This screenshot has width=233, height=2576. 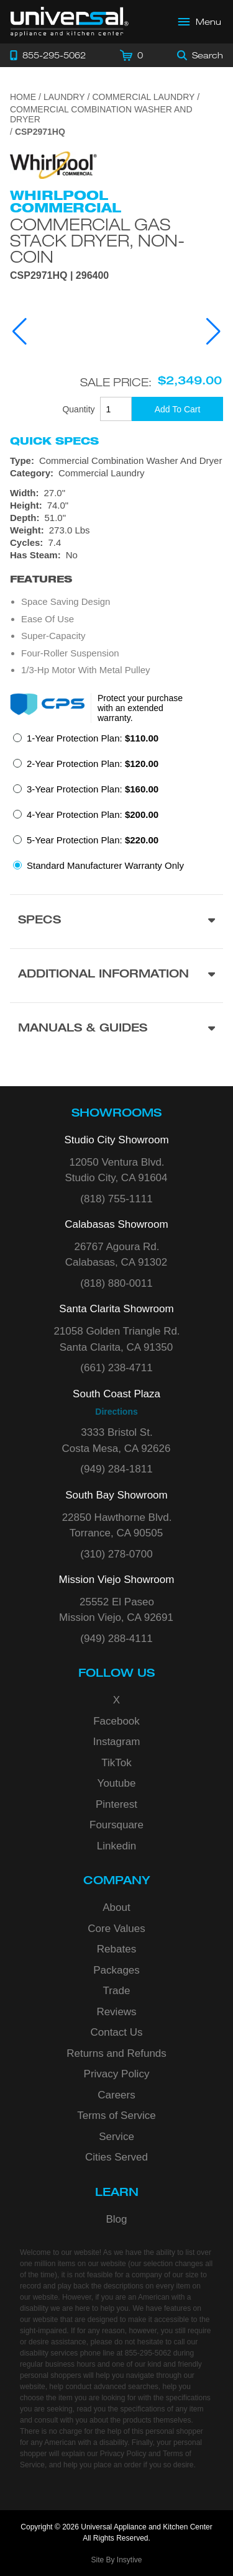 What do you see at coordinates (116, 1721) in the screenshot?
I see `Facebook` at bounding box center [116, 1721].